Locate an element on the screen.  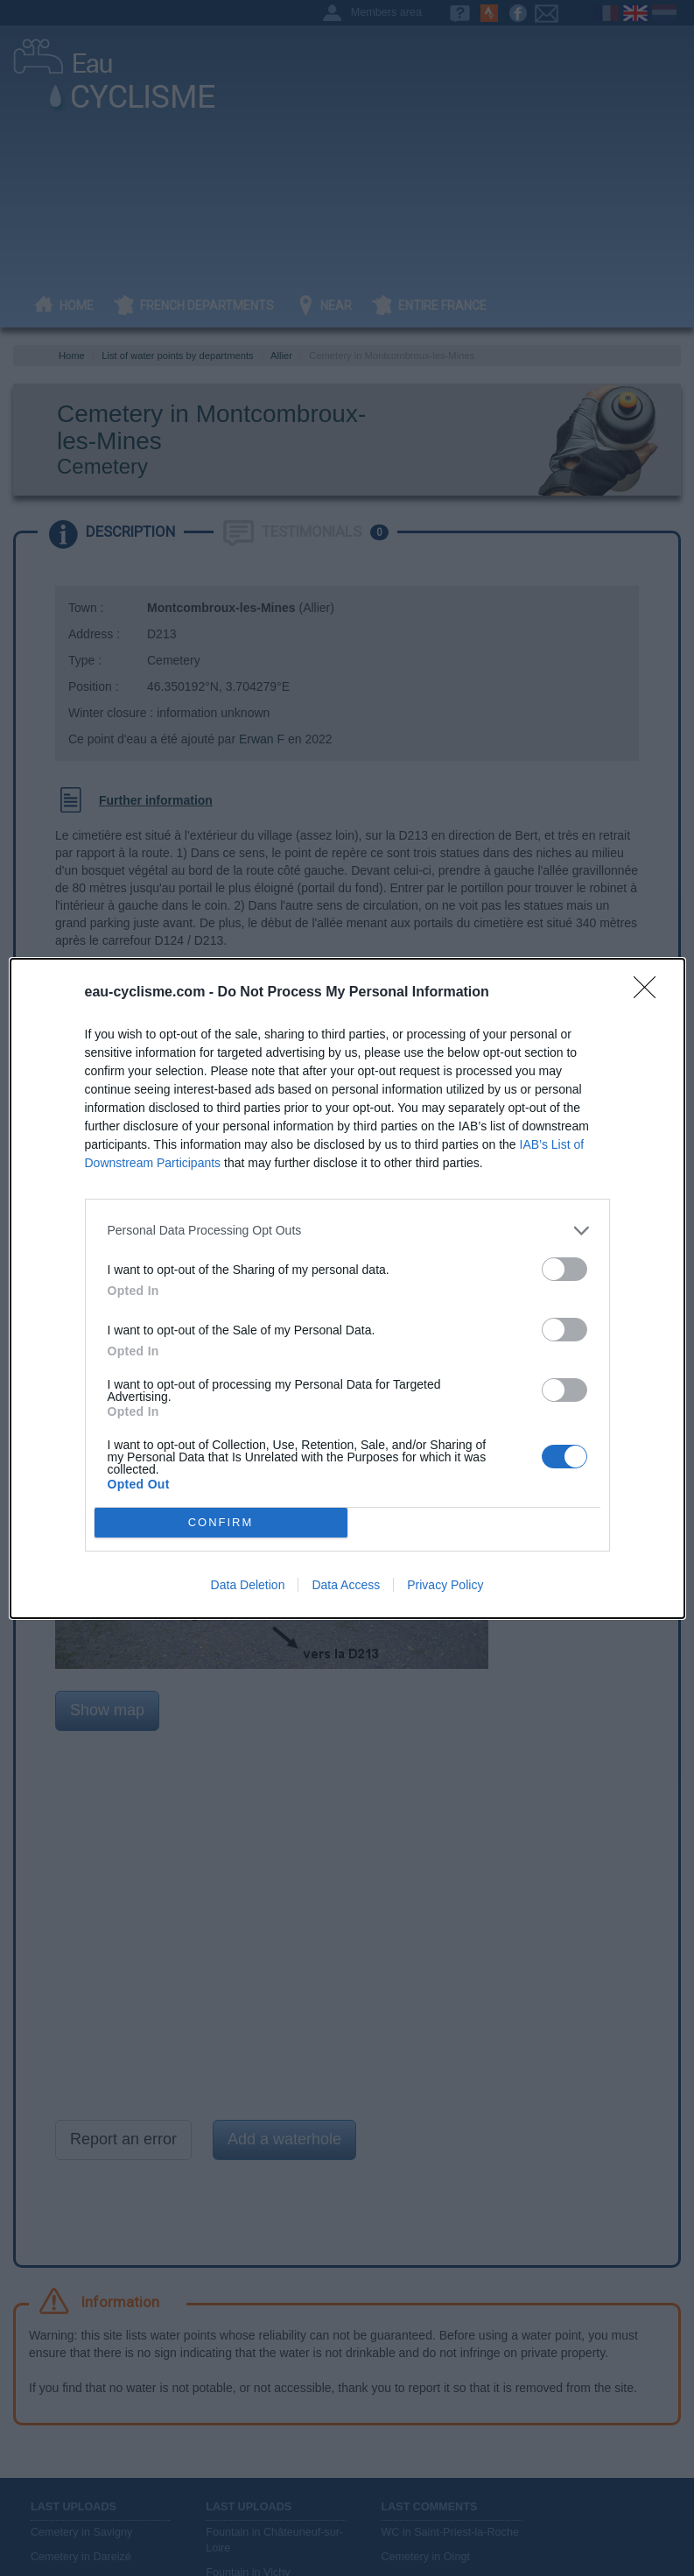
[dialog] is located at coordinates (347, 1288).